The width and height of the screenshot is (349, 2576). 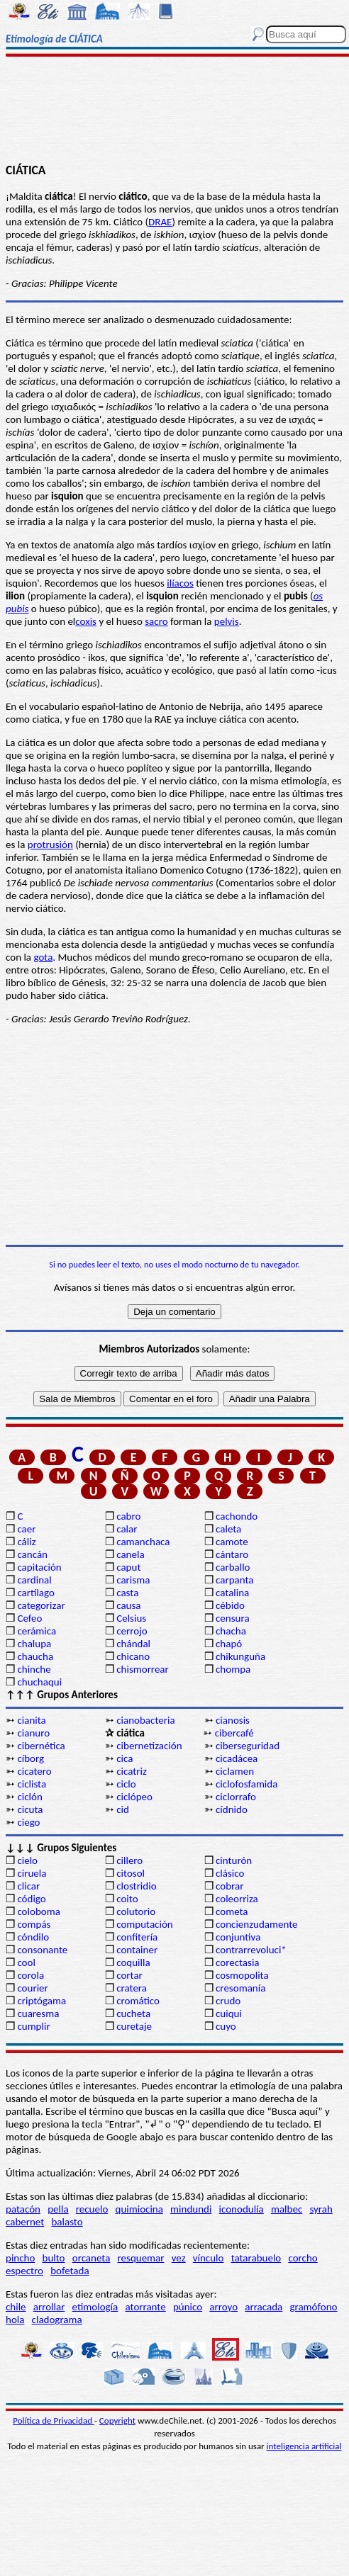 What do you see at coordinates (226, 621) in the screenshot?
I see `pelvis` at bounding box center [226, 621].